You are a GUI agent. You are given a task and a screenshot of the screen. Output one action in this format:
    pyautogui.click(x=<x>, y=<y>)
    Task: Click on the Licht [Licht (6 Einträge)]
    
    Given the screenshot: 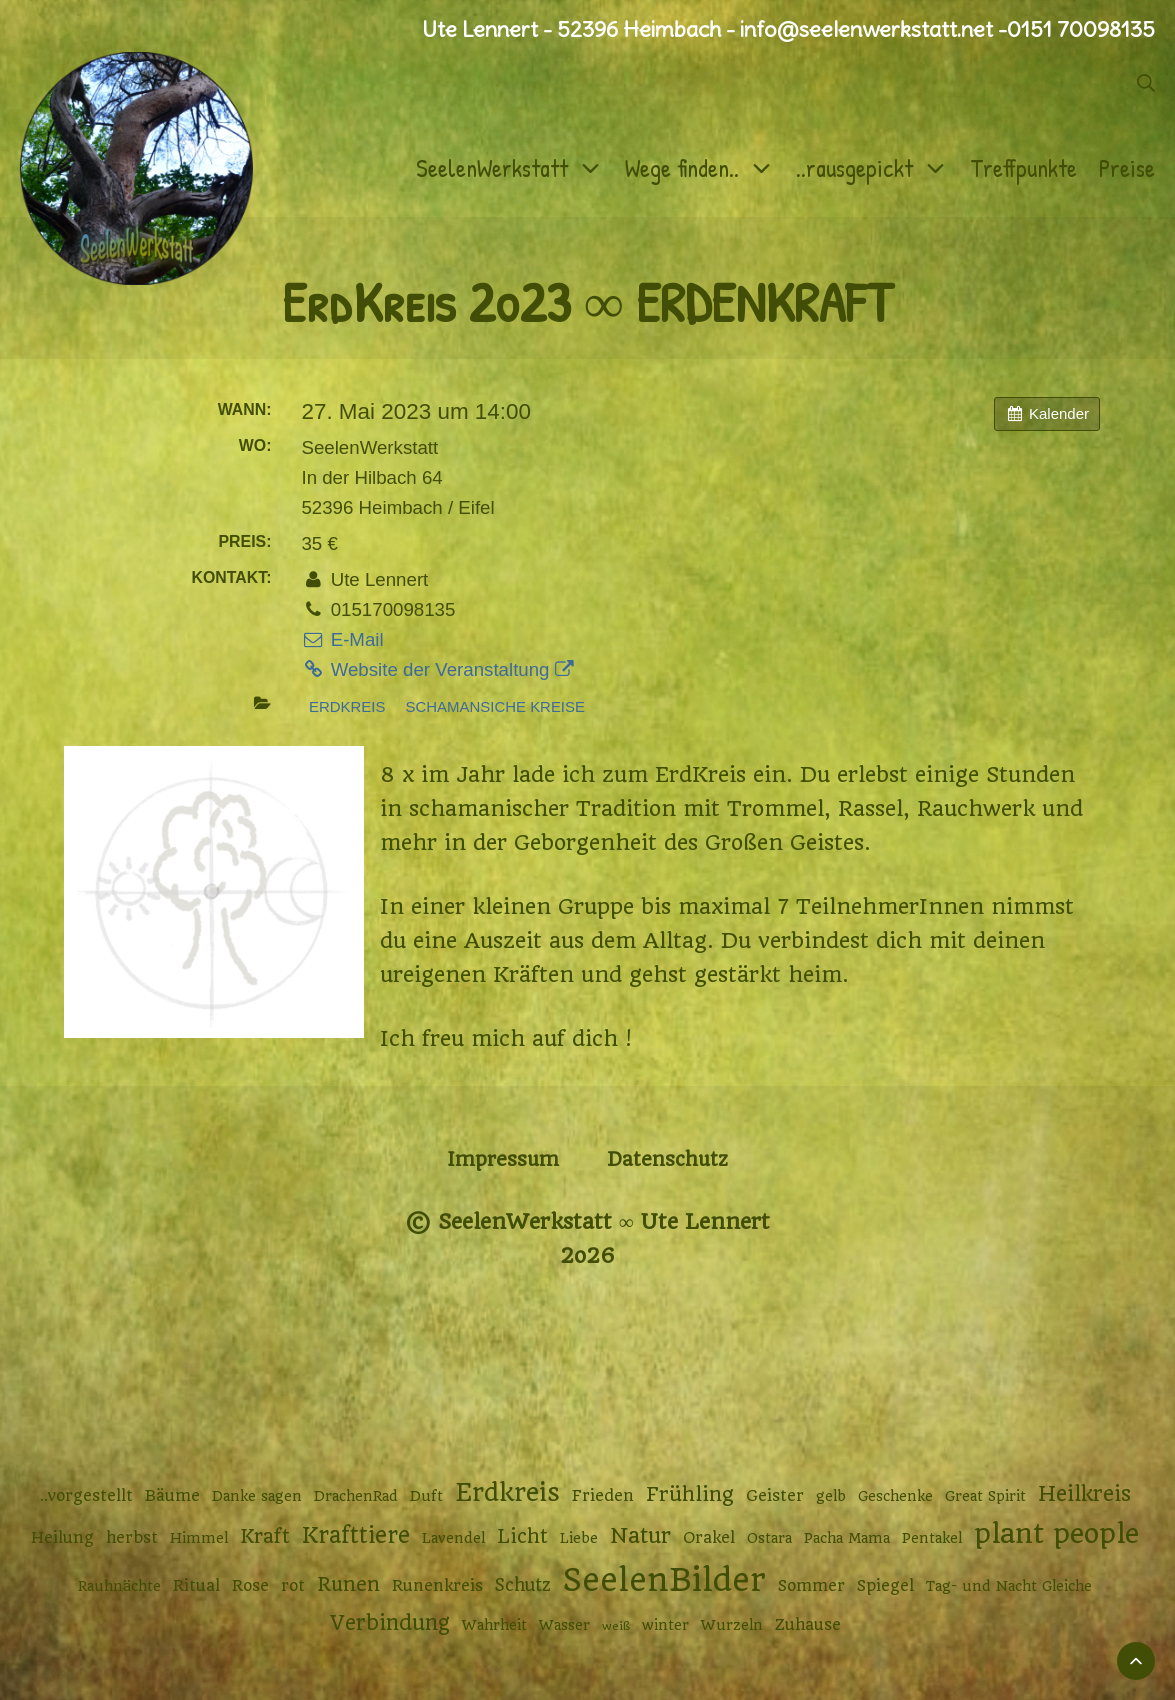 What is the action you would take?
    pyautogui.click(x=522, y=1536)
    